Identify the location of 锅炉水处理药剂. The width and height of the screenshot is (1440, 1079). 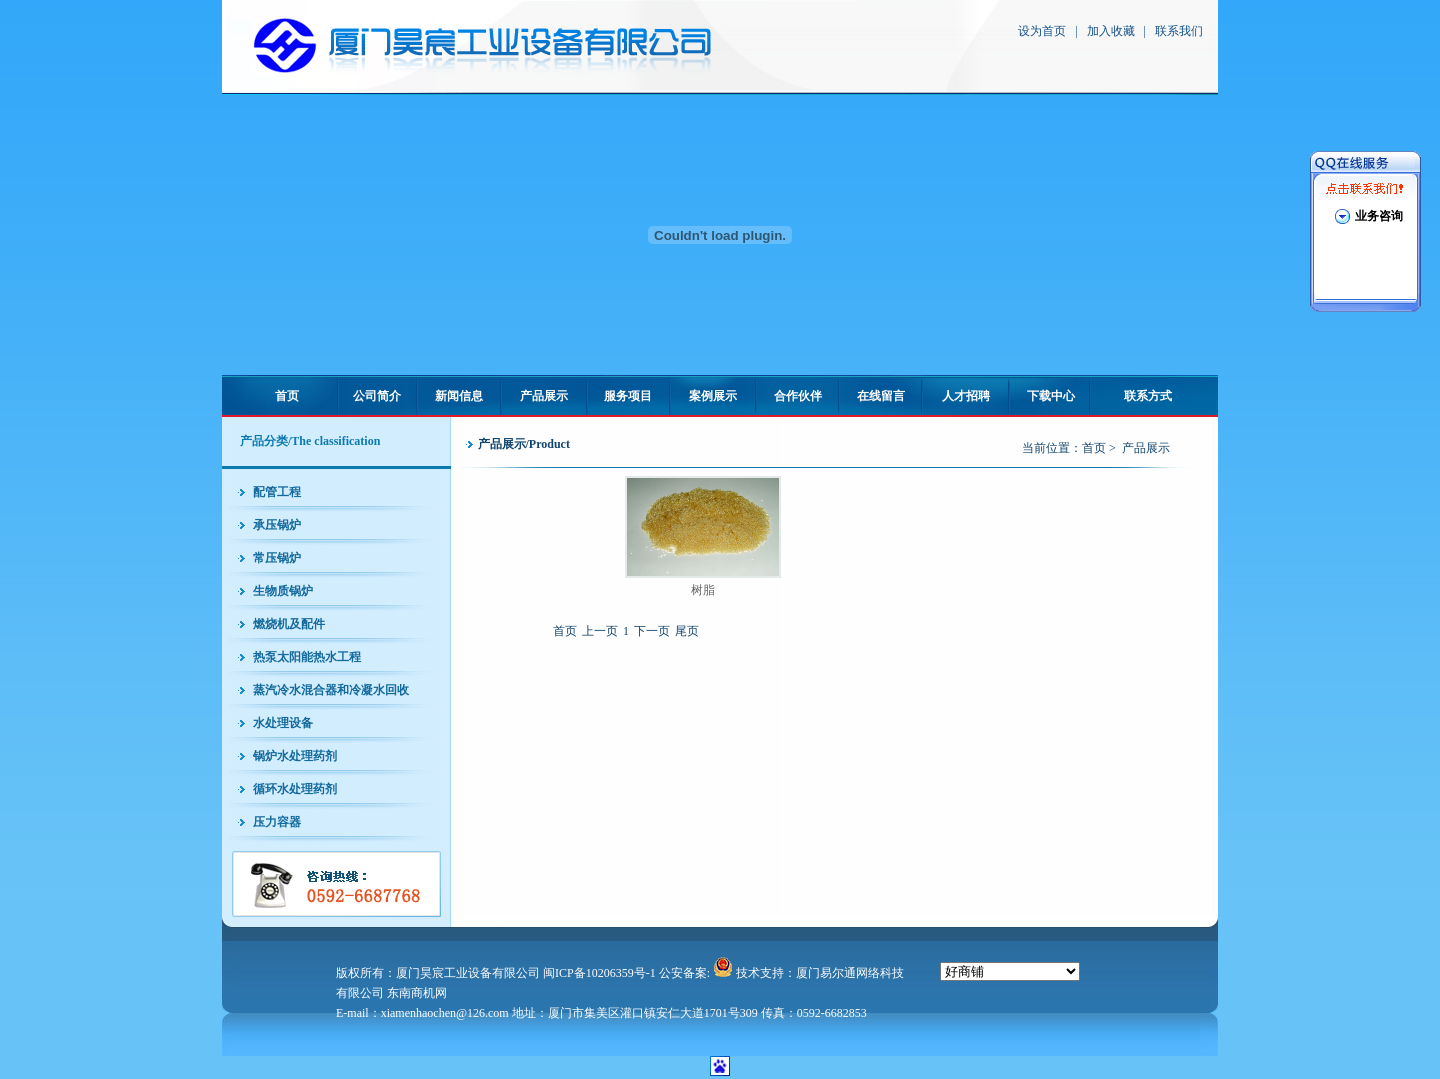
(295, 756).